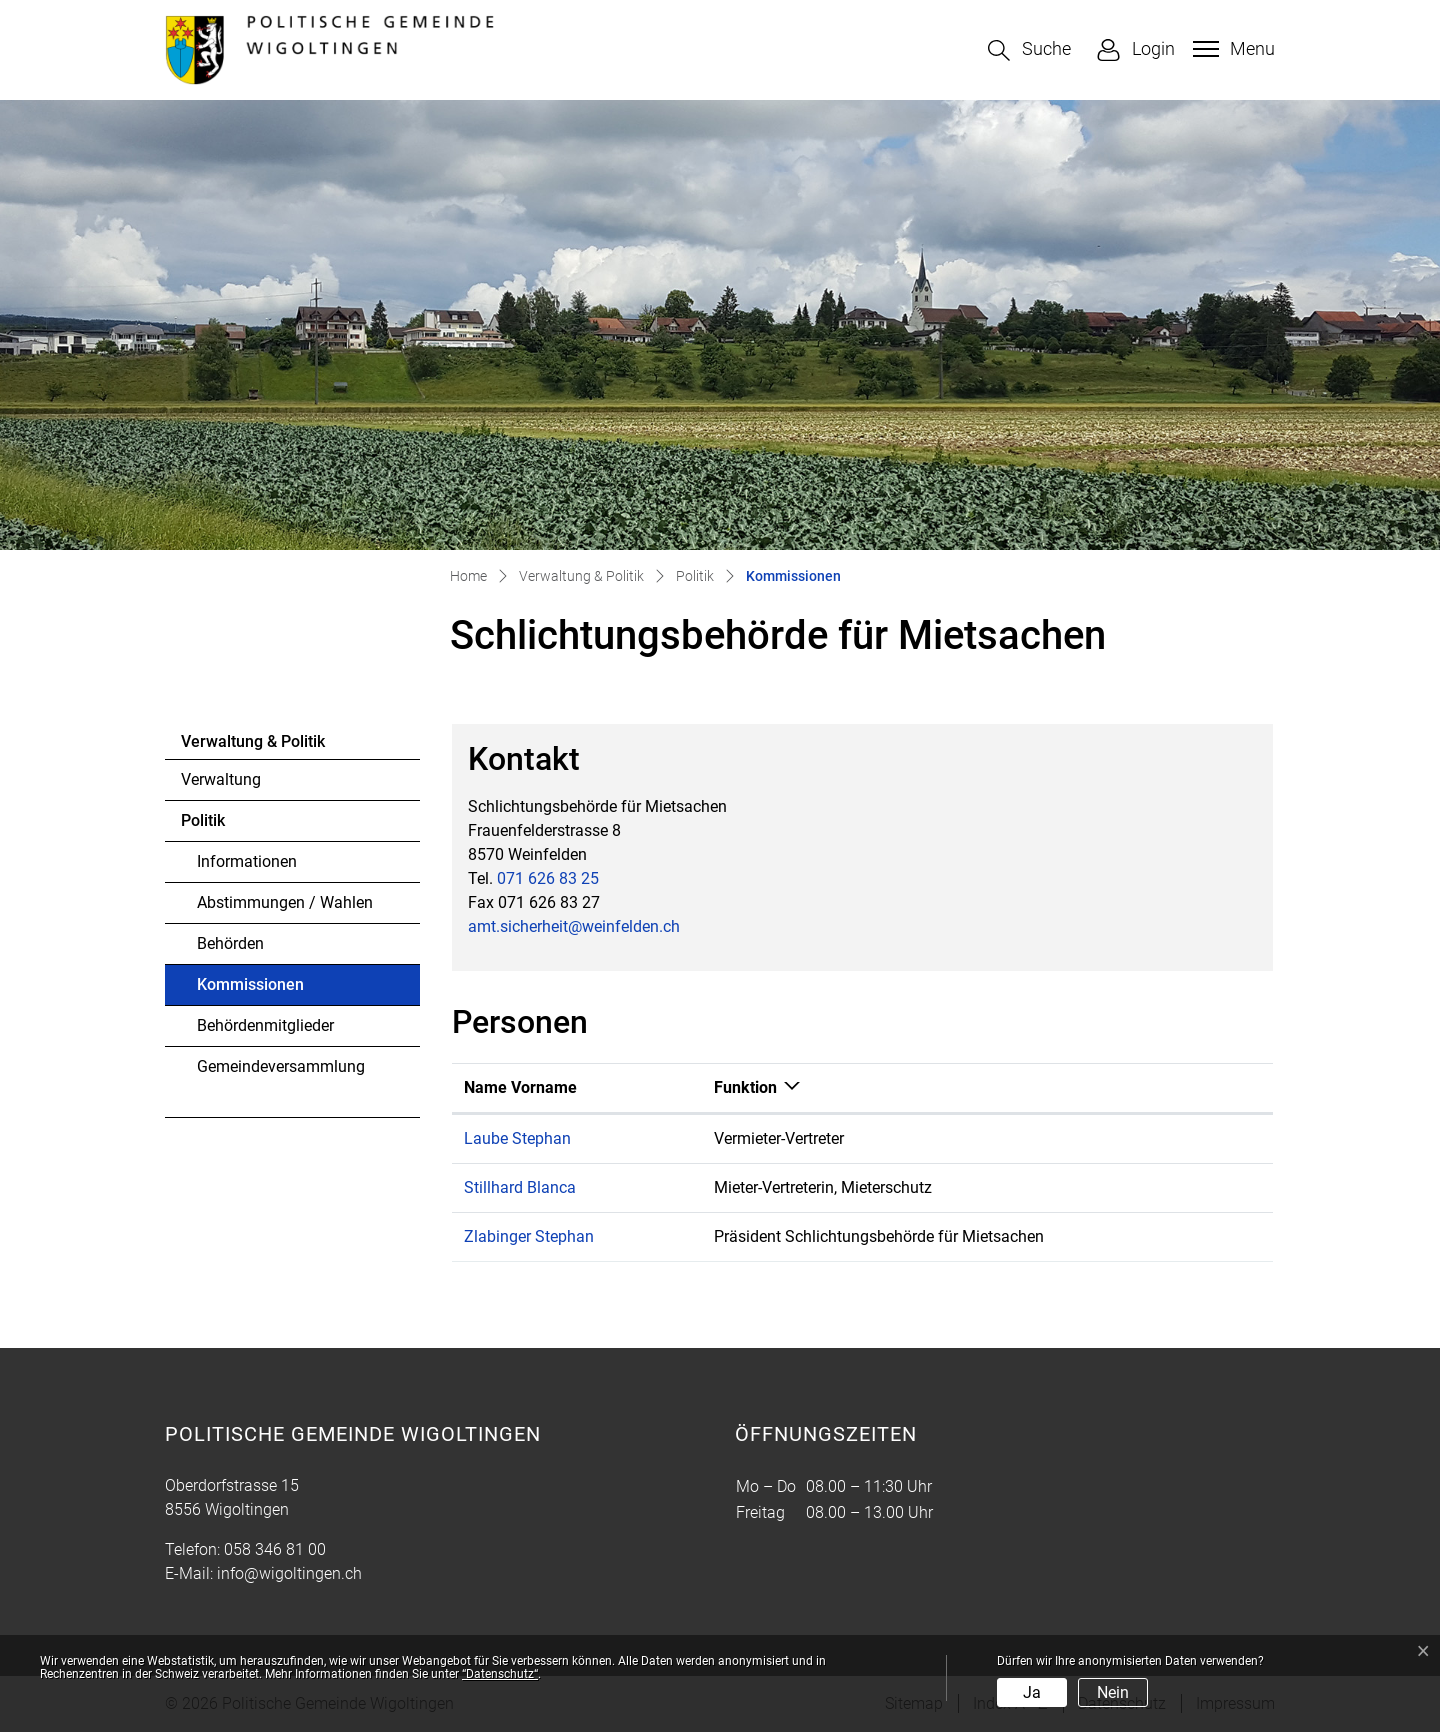 The width and height of the screenshot is (1440, 1732). Describe the element at coordinates (520, 1087) in the screenshot. I see `Name Vorname [Name Vorname: aktivieren, um Spalte aufsteigend zu sortieren]` at that location.